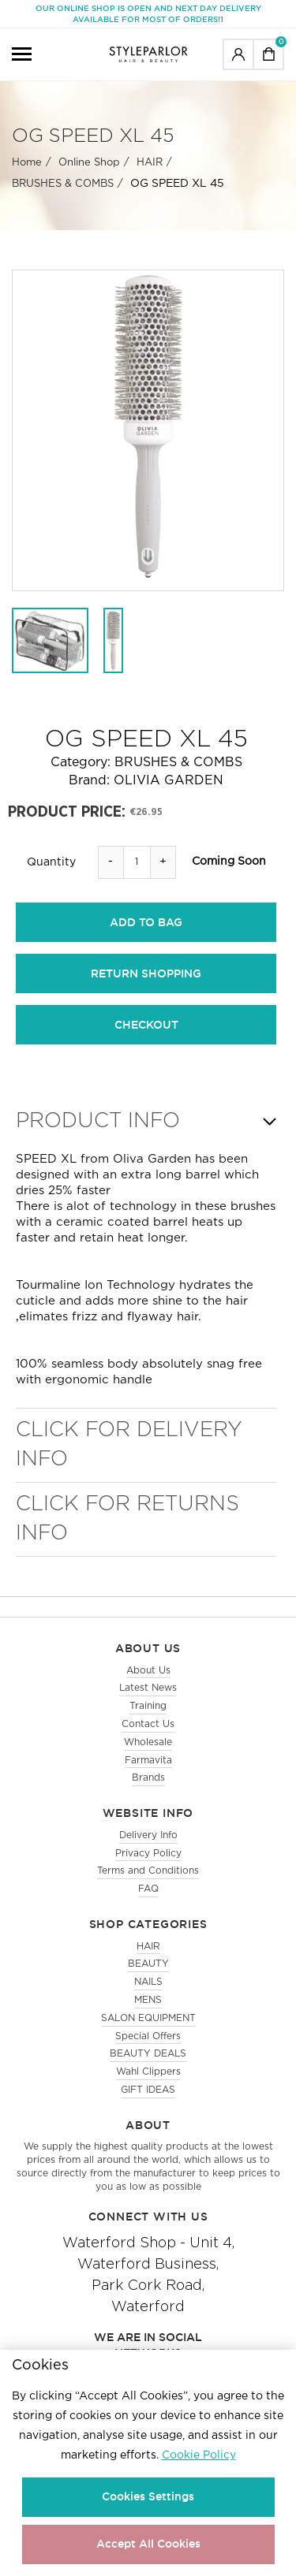 The height and width of the screenshot is (2576, 296). Describe the element at coordinates (148, 2543) in the screenshot. I see `Accept All Cookies` at that location.